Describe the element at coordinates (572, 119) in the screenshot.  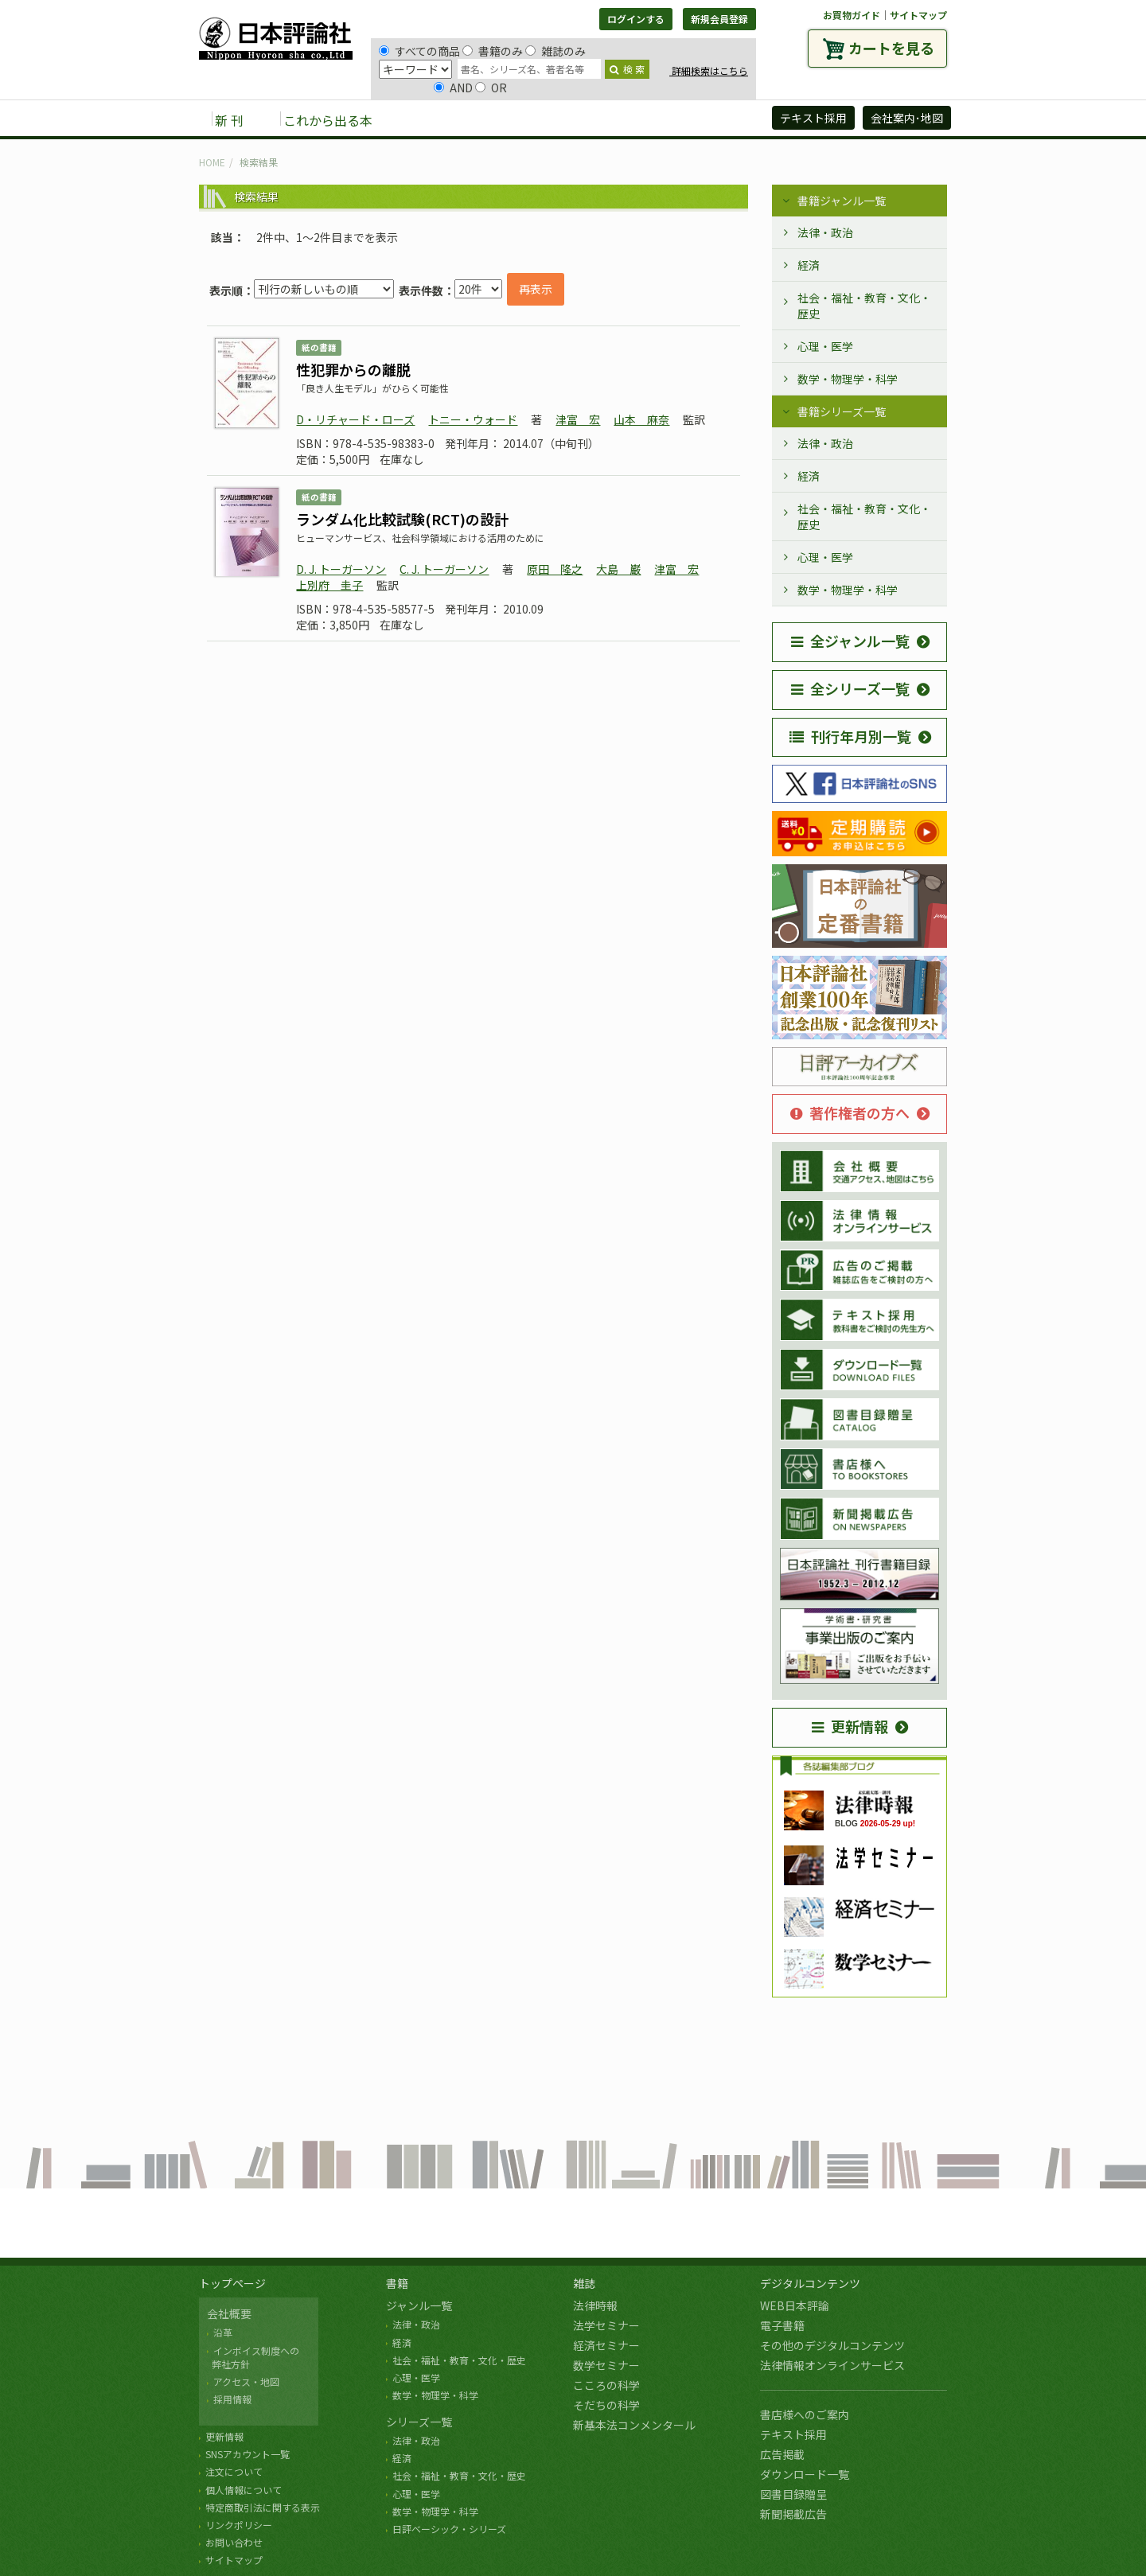
I see `デジタルコンテンツ [button]` at that location.